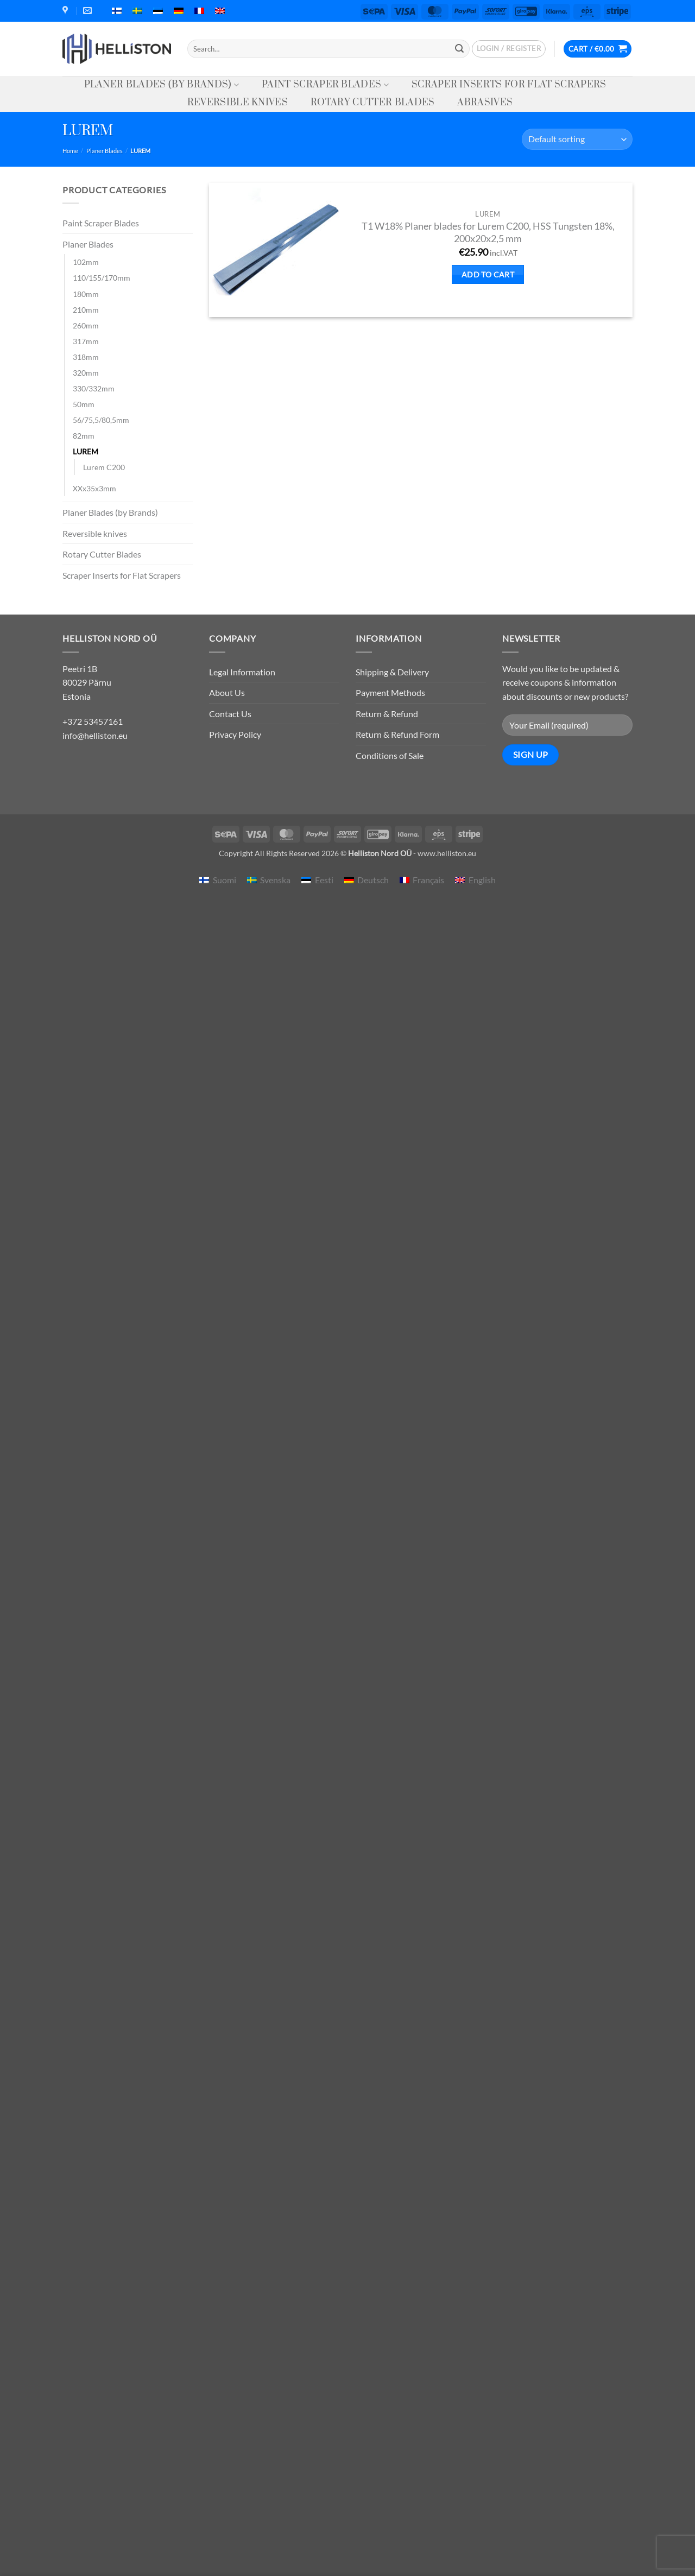 The image size is (695, 2576). I want to click on 318mm, so click(86, 357).